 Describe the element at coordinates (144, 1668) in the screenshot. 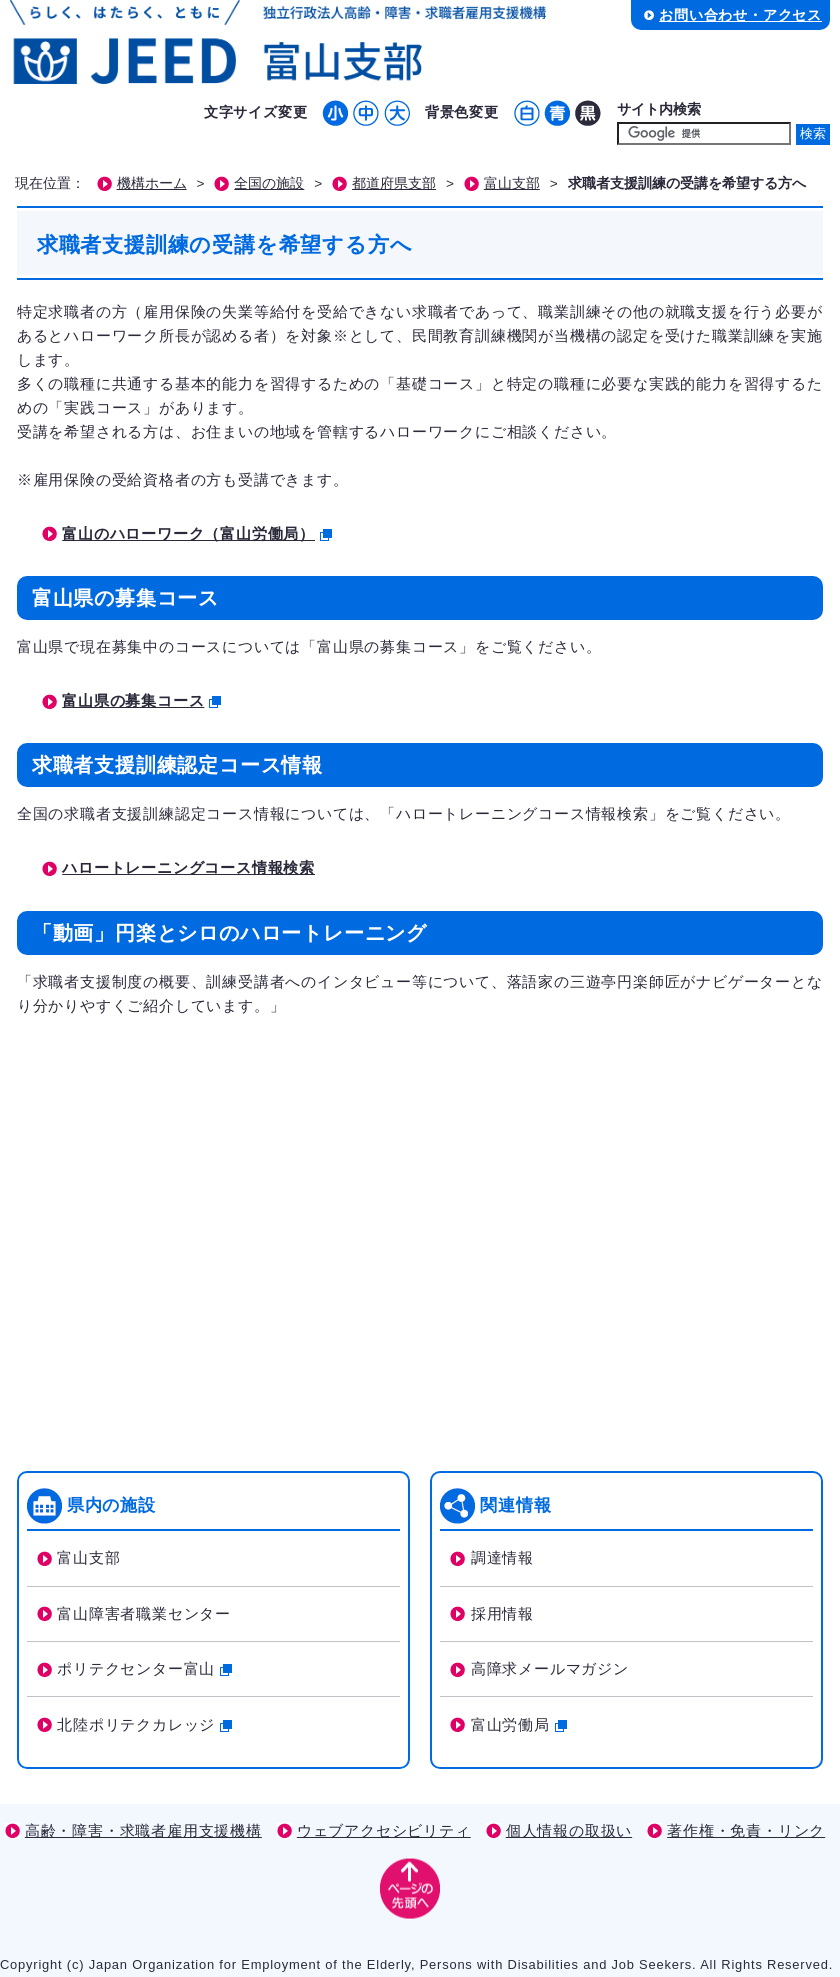

I see `ポリテクセンター富山` at that location.